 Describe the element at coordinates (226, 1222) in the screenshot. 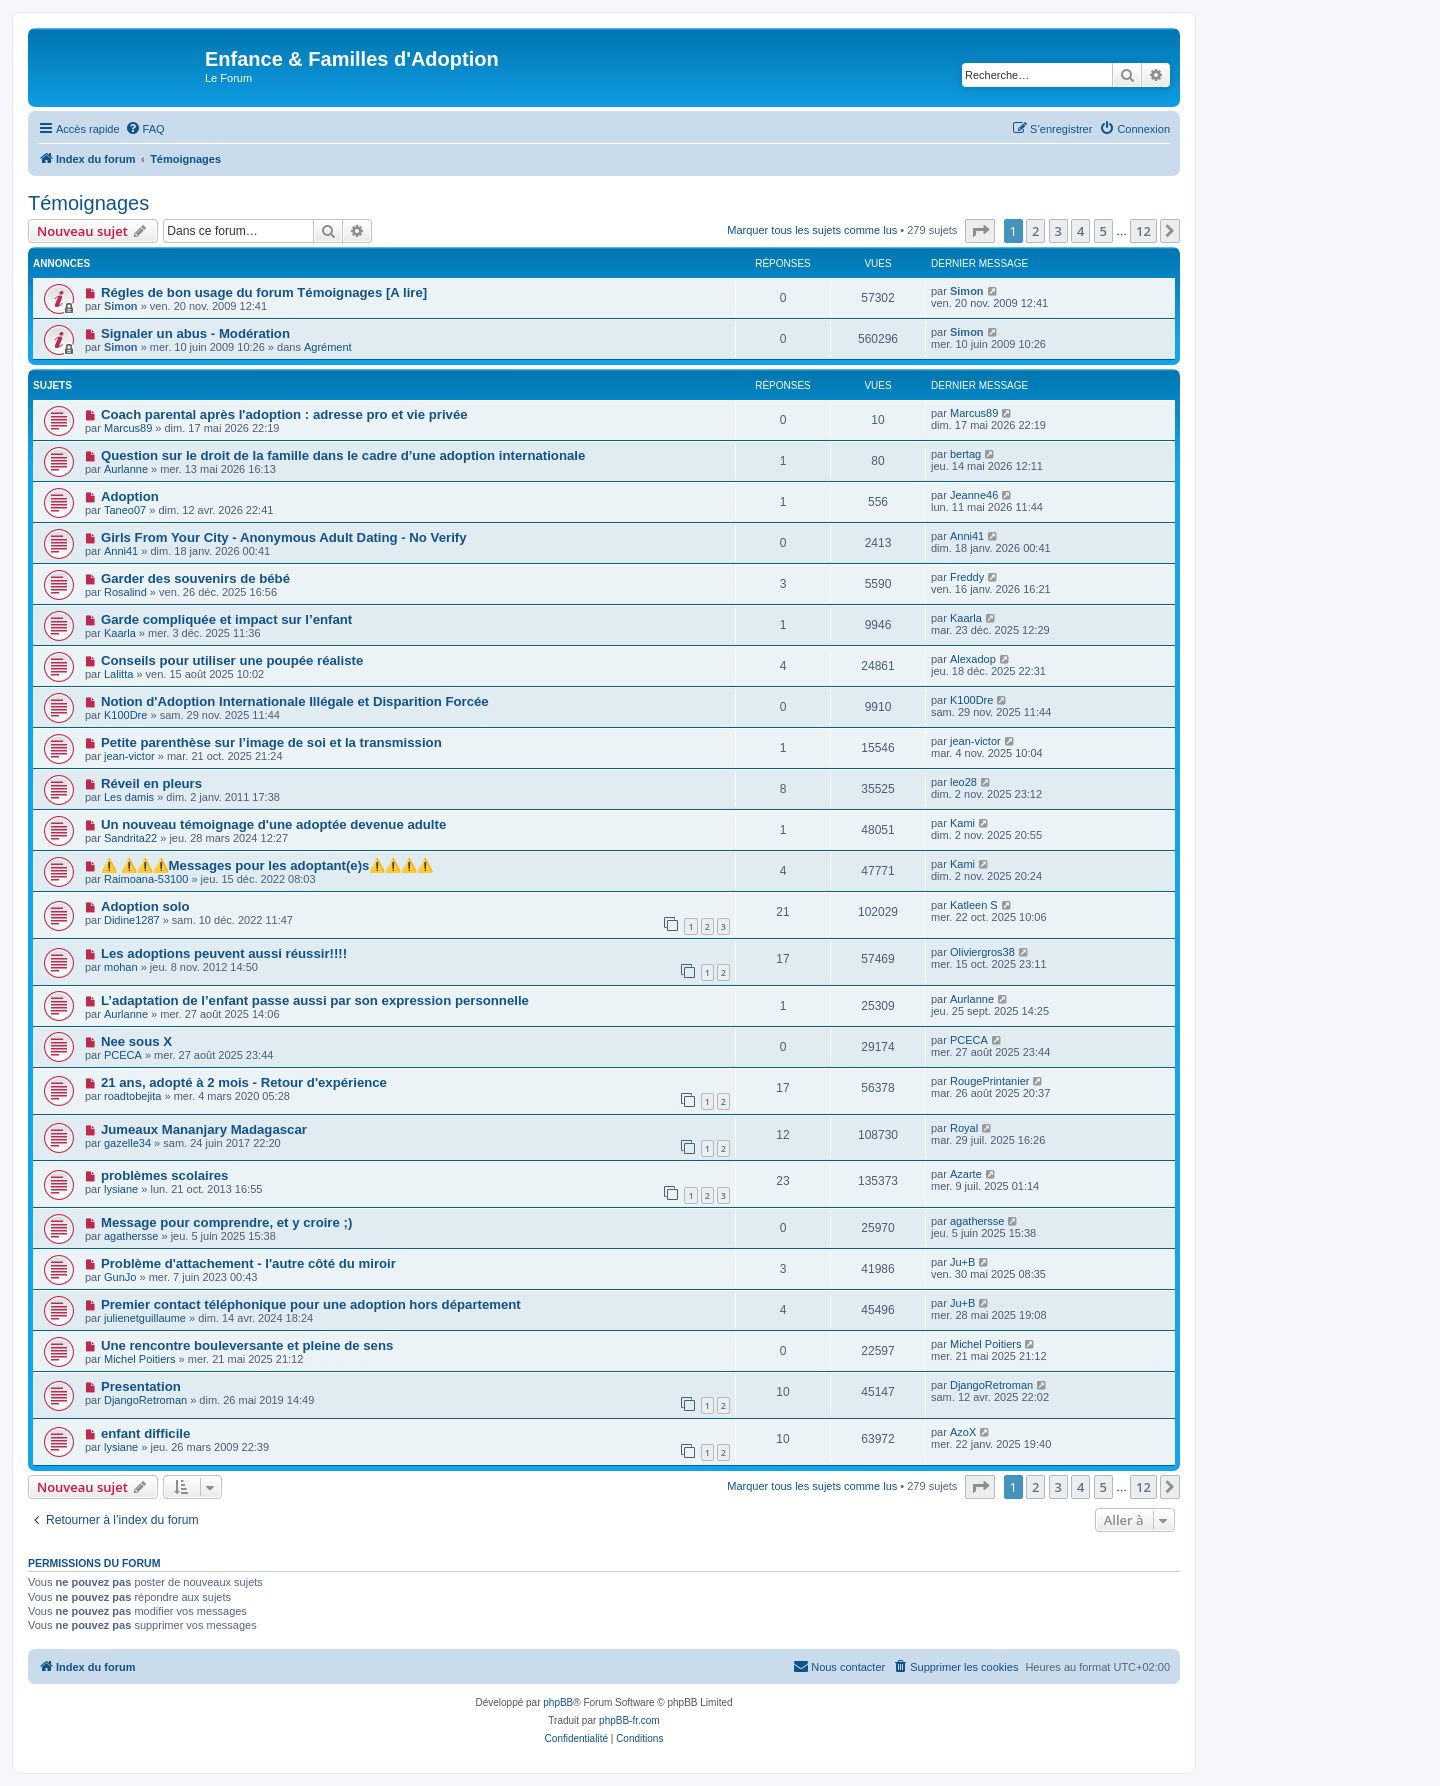

I see `Message pour comprendre, et y croire ;)` at that location.